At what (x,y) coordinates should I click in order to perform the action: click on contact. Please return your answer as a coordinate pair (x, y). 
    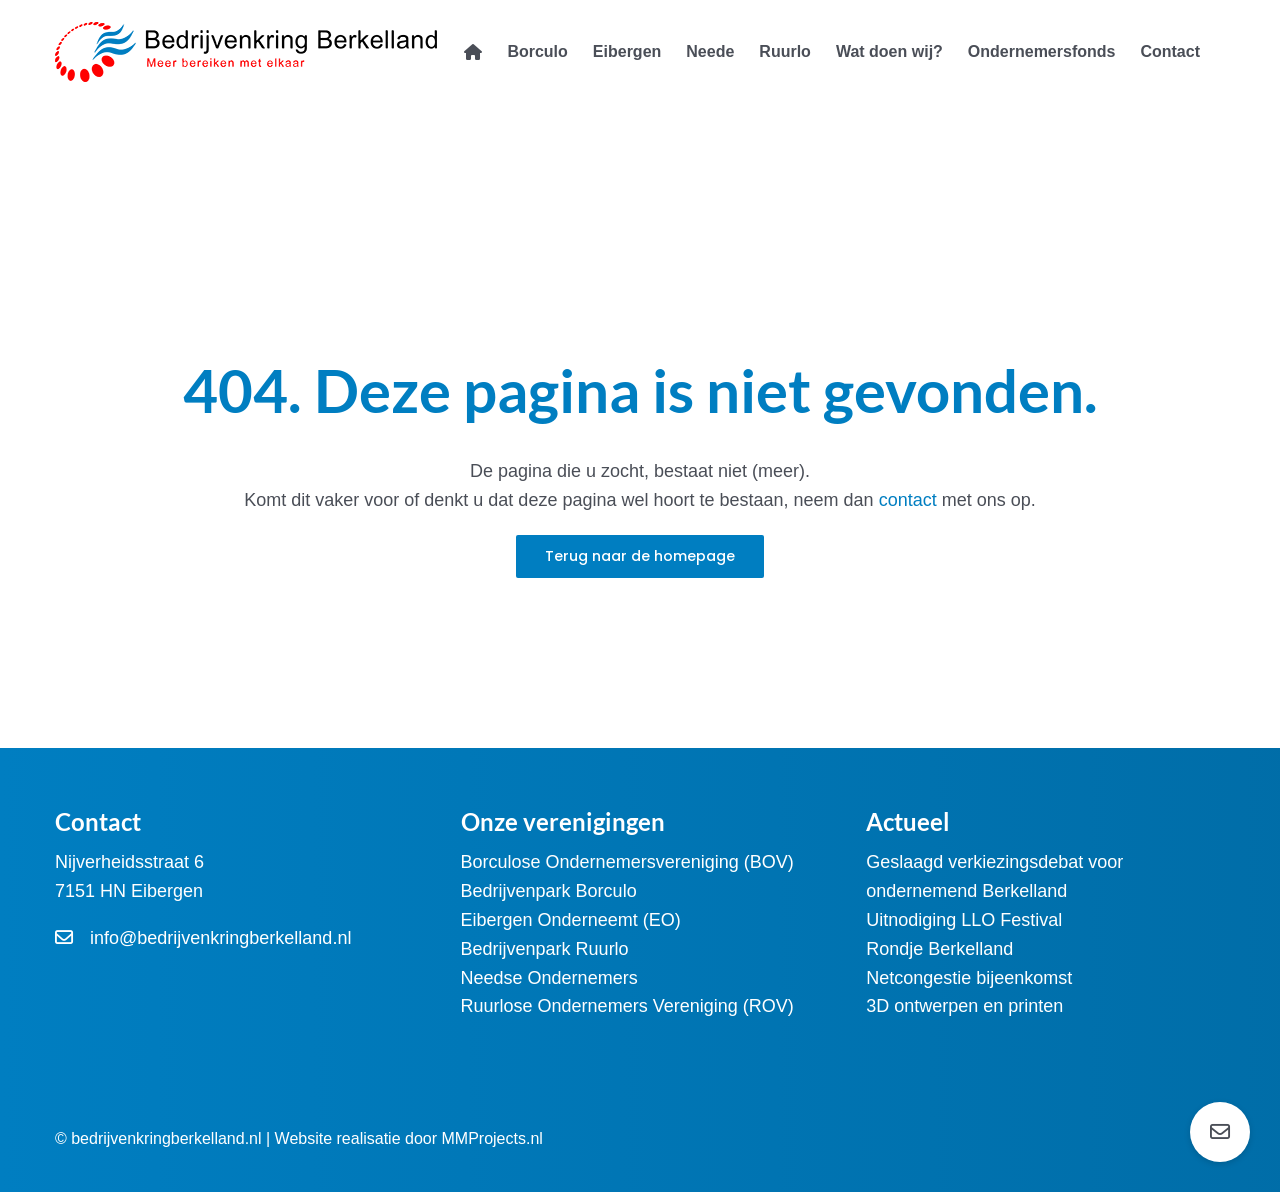
    Looking at the image, I should click on (910, 500).